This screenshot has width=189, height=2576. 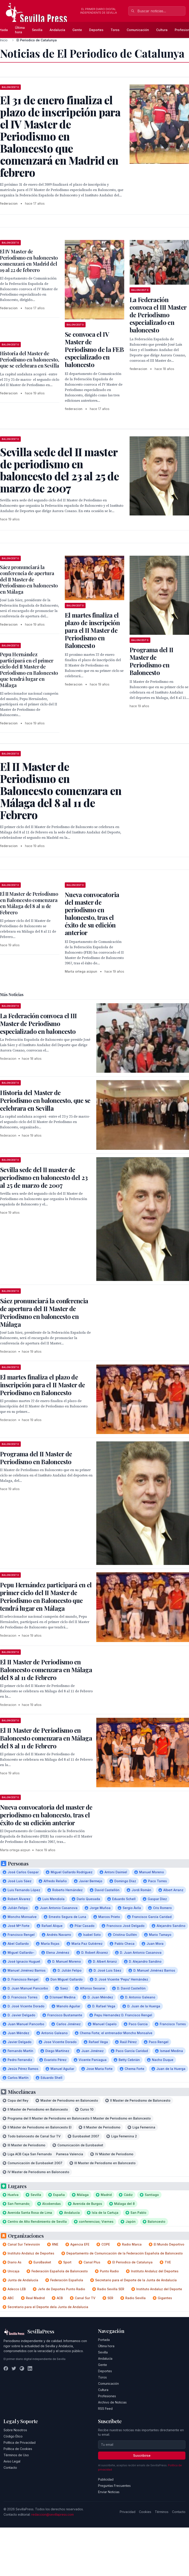 What do you see at coordinates (107, 2396) in the screenshot?
I see `Profesiones` at bounding box center [107, 2396].